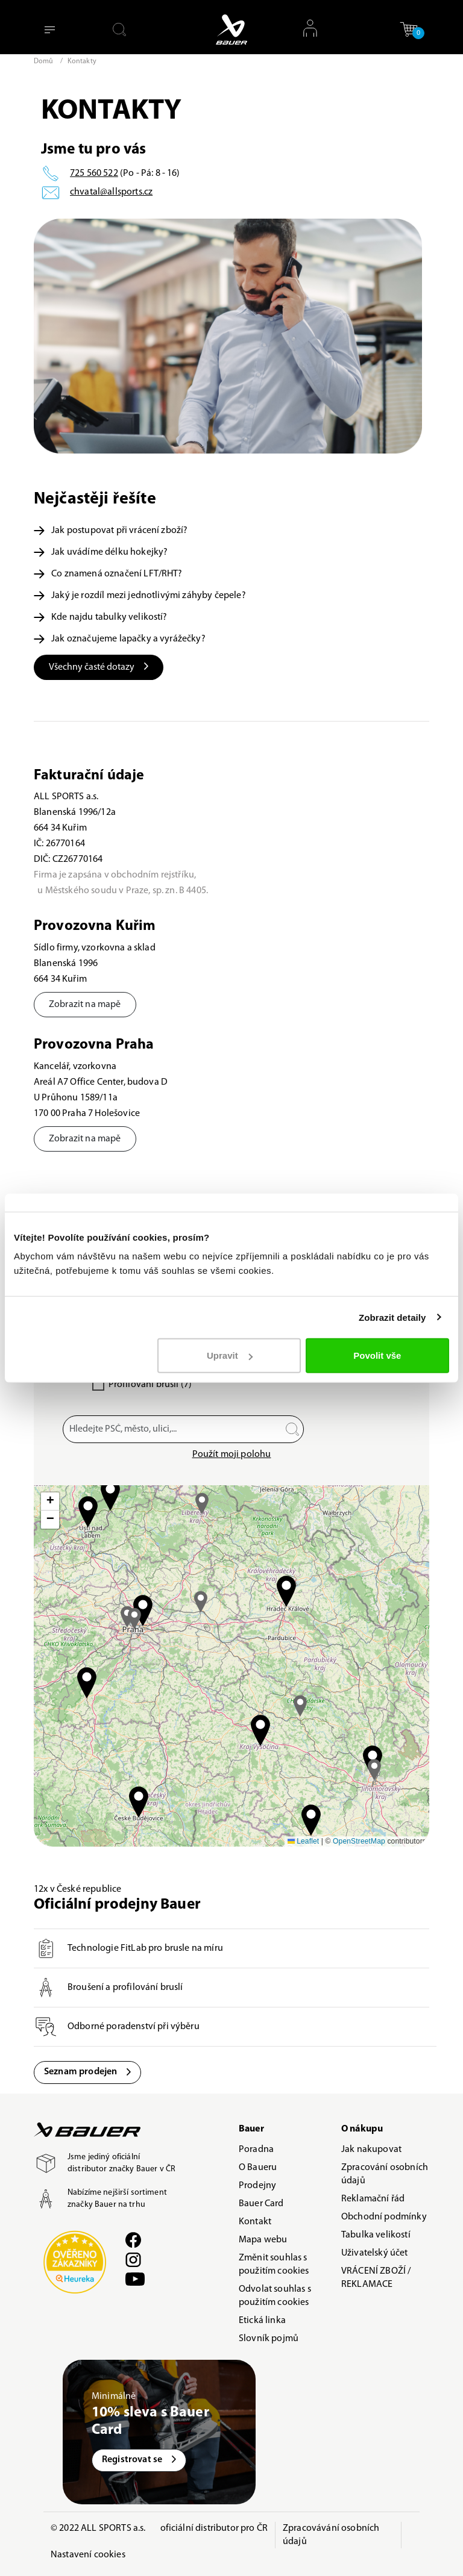 Image resolution: width=463 pixels, height=2576 pixels. What do you see at coordinates (256, 2149) in the screenshot?
I see `Poradna` at bounding box center [256, 2149].